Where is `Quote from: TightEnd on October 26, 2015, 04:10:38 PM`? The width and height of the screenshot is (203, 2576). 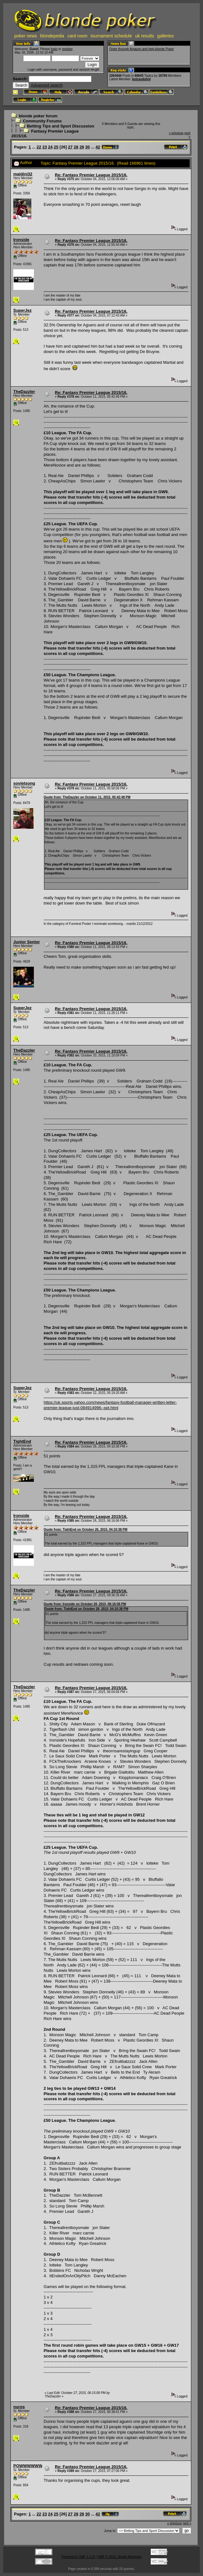
Quote from: TightEnd on October 26, 2015, 04:10:38 PM is located at coordinates (85, 1529).